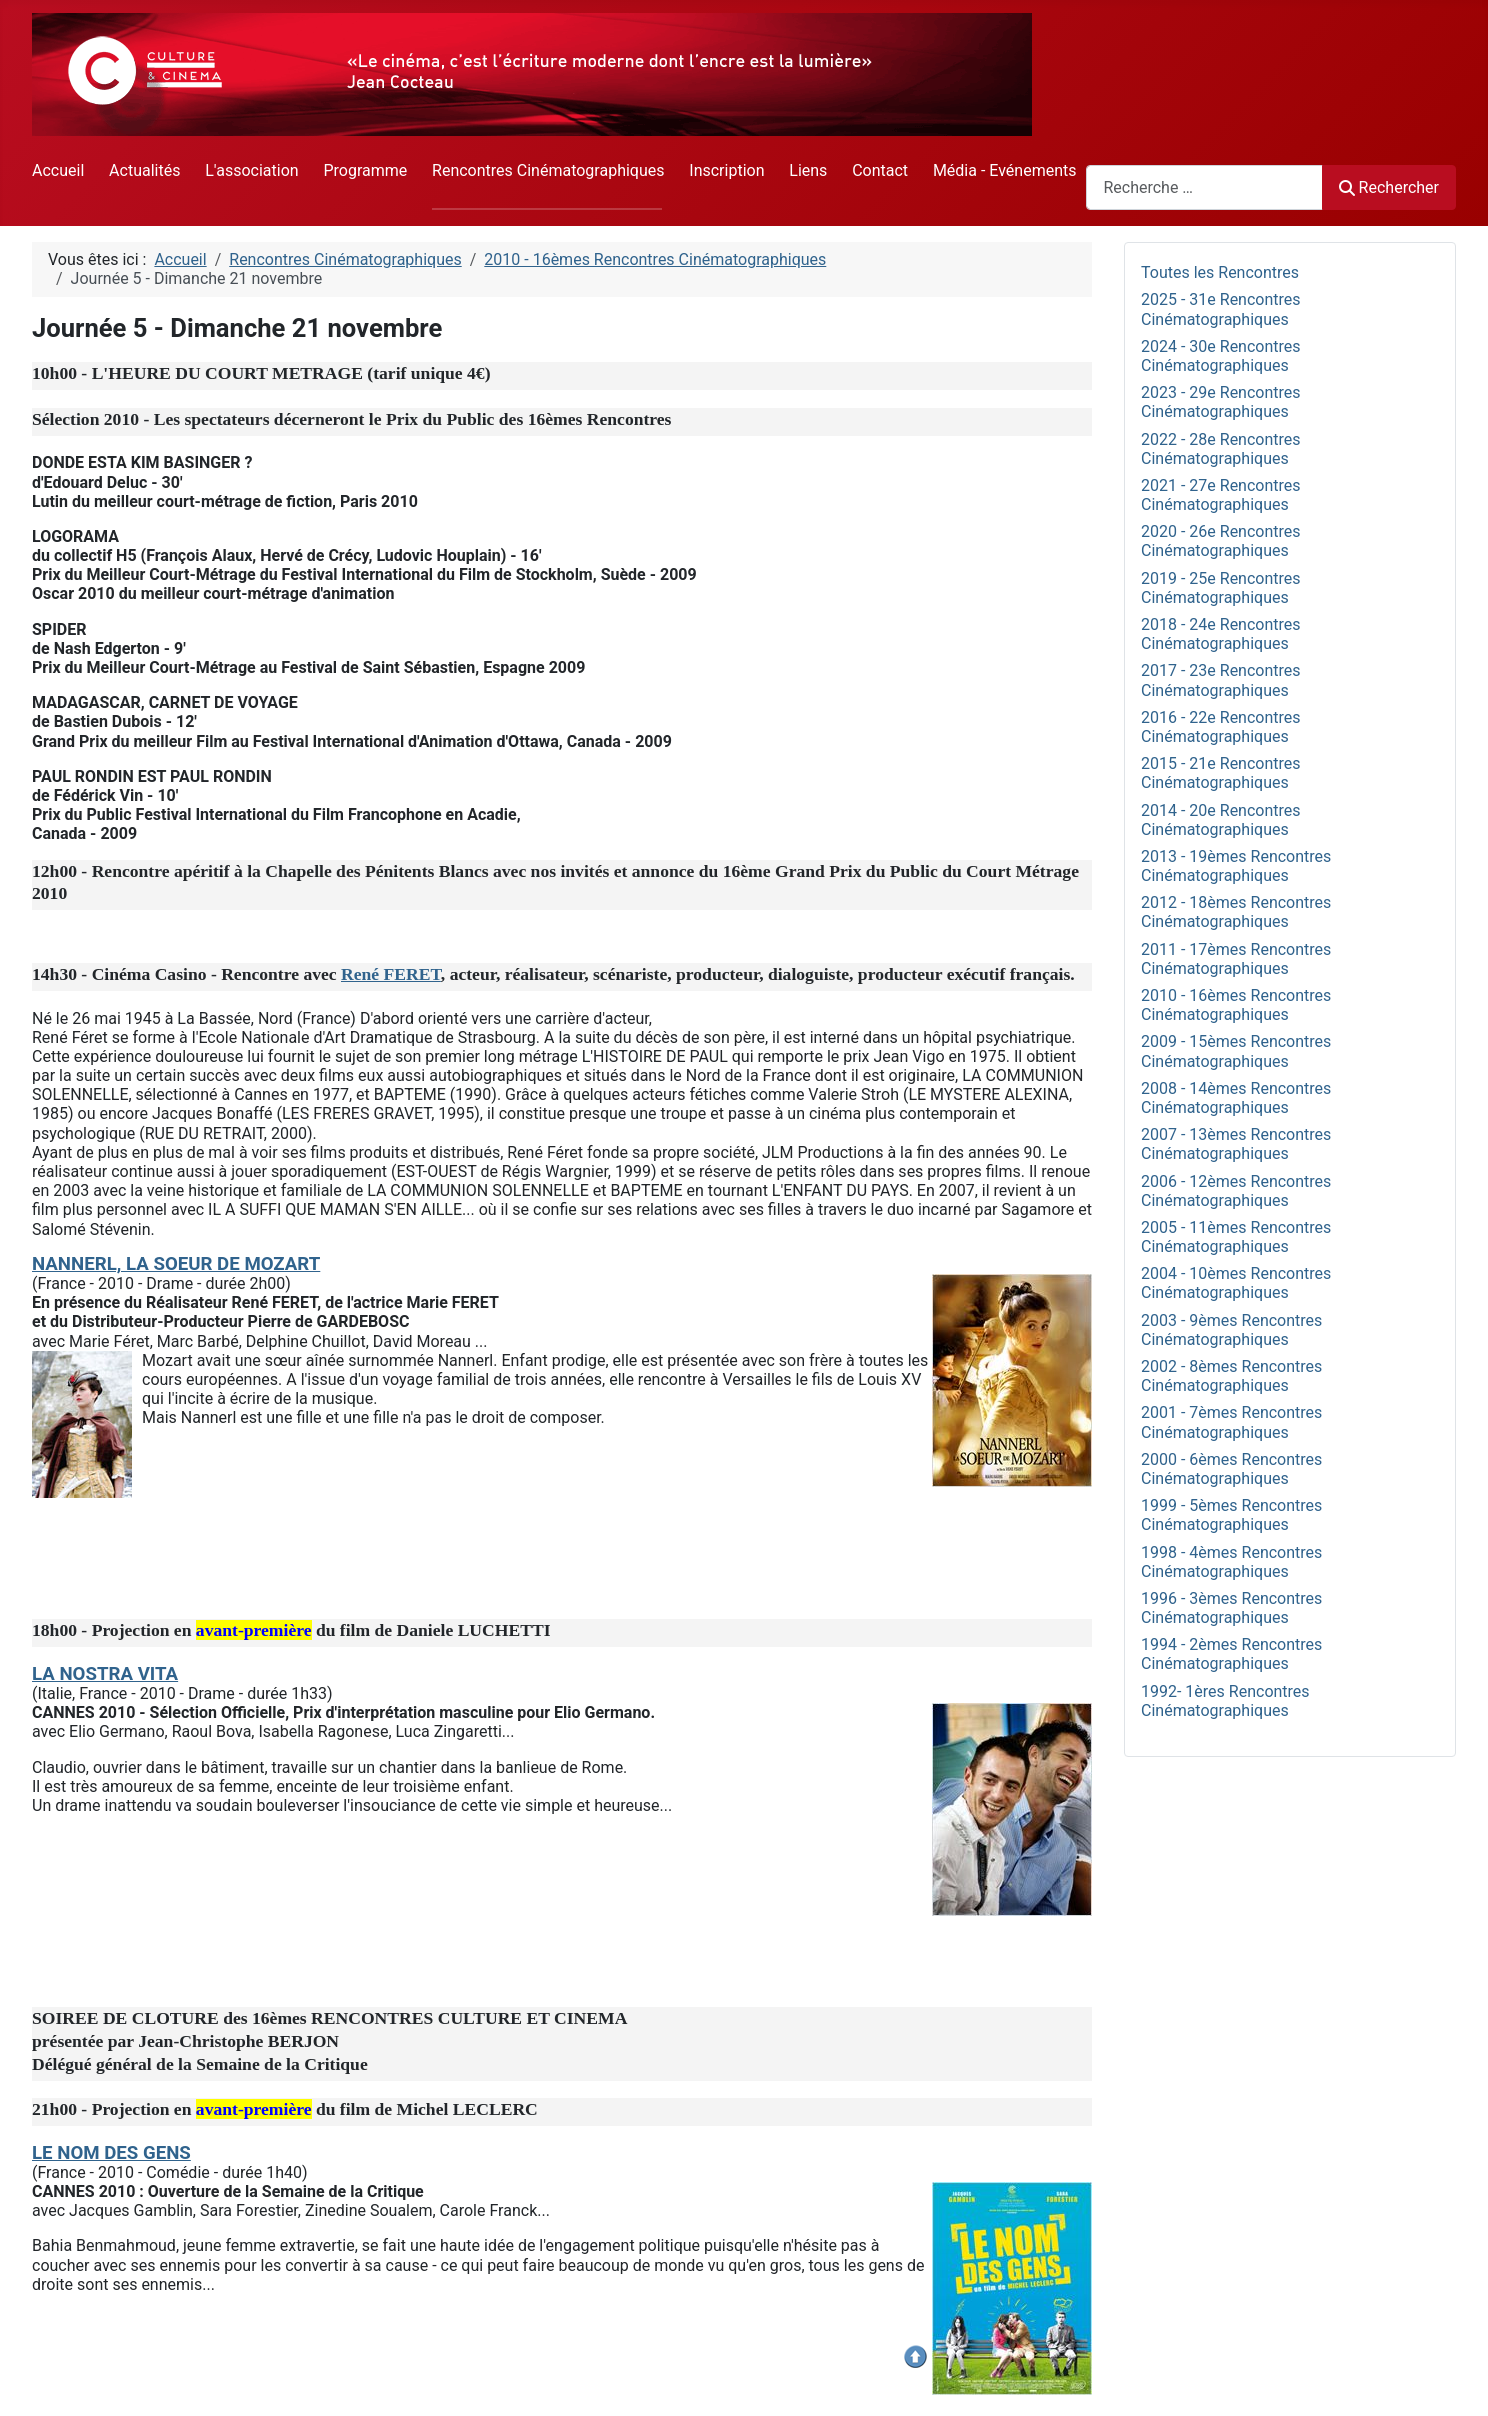 The width and height of the screenshot is (1488, 2416). I want to click on 2003 - 9èmes Rencontres Cinématographiques, so click(1231, 1330).